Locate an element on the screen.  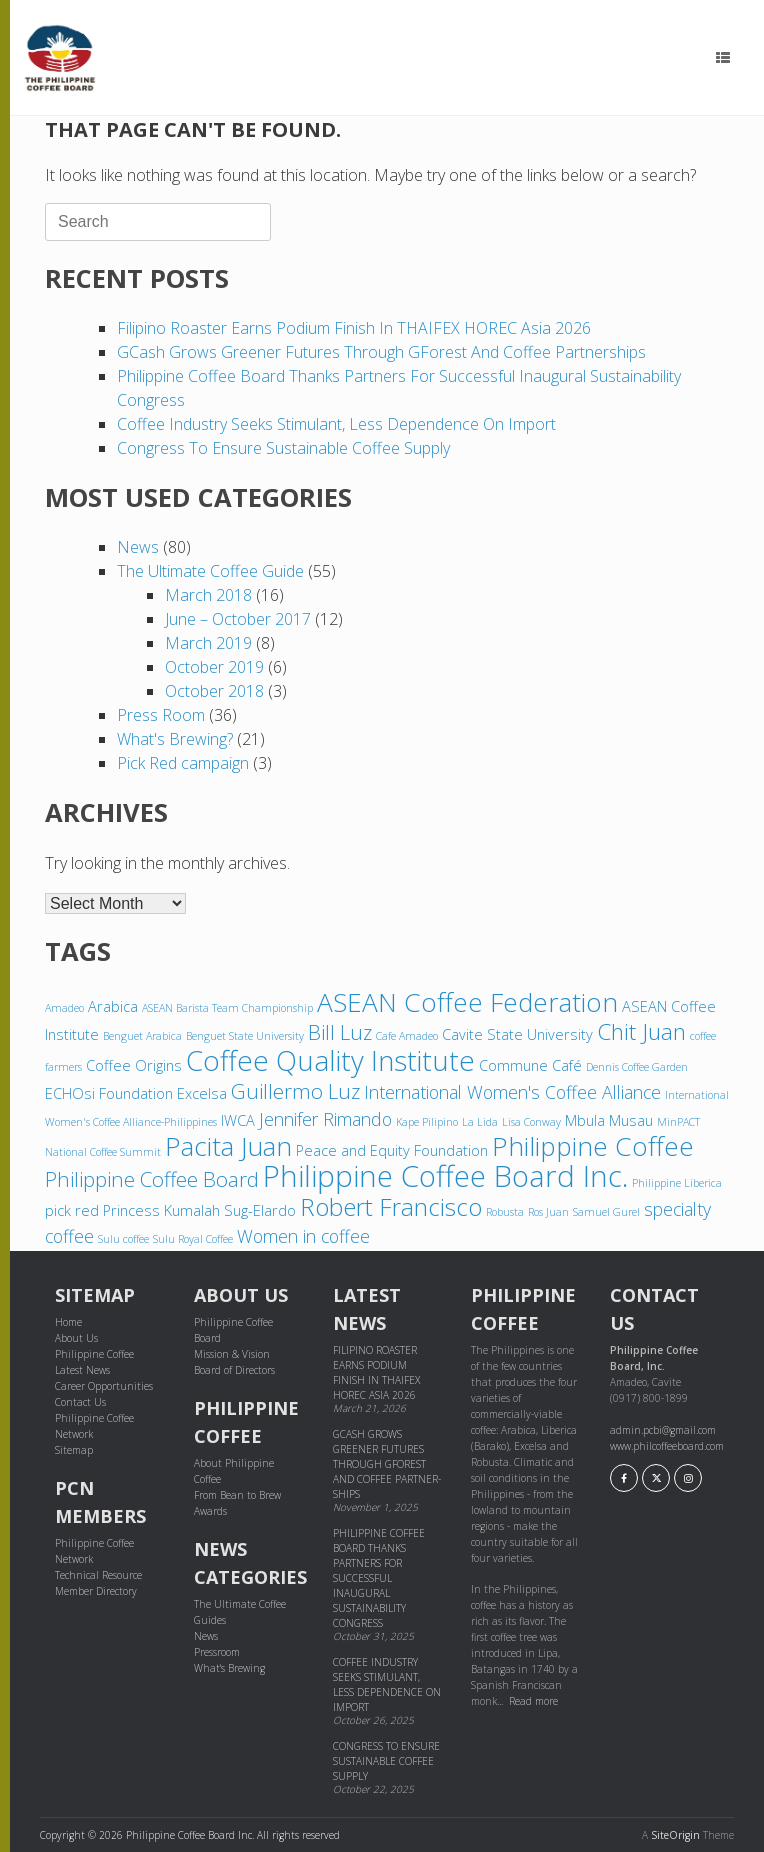
March 2018 is located at coordinates (208, 595).